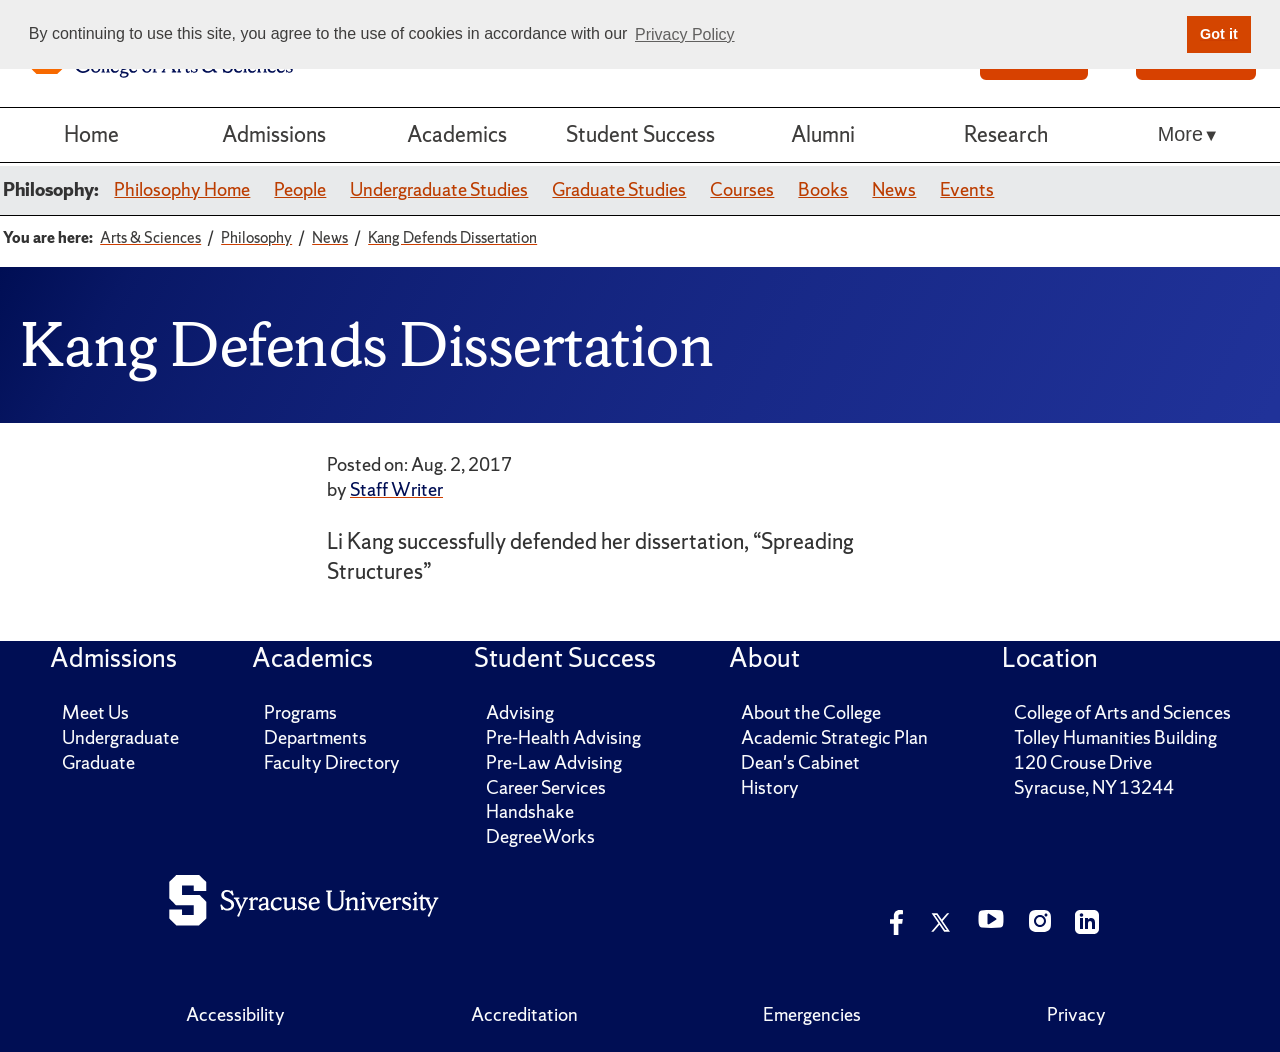 The height and width of the screenshot is (1052, 1280). I want to click on Student Success, so click(640, 134).